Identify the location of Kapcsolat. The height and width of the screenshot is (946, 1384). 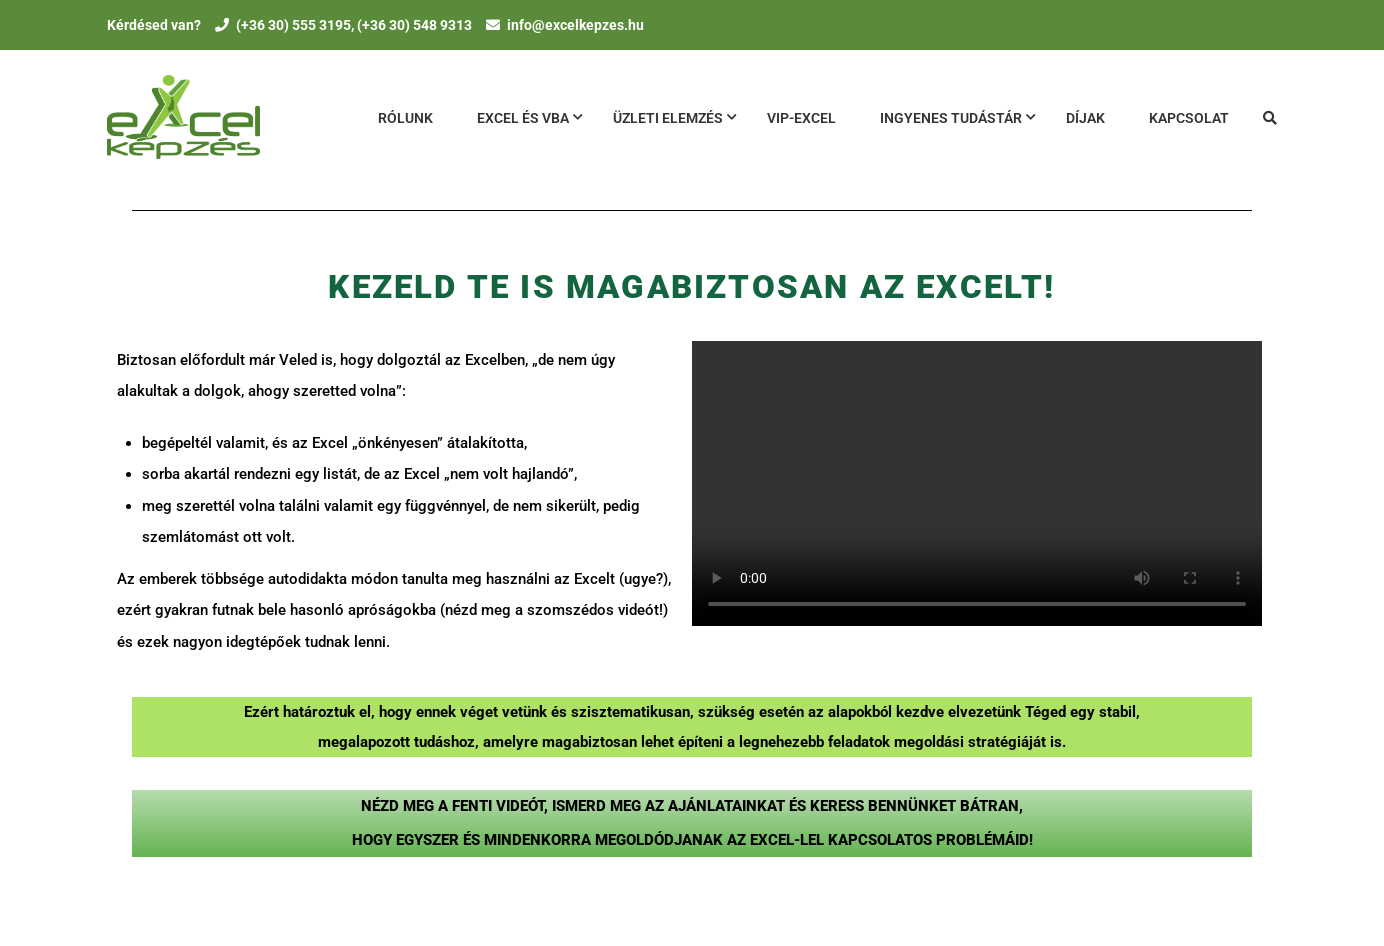
(1189, 118).